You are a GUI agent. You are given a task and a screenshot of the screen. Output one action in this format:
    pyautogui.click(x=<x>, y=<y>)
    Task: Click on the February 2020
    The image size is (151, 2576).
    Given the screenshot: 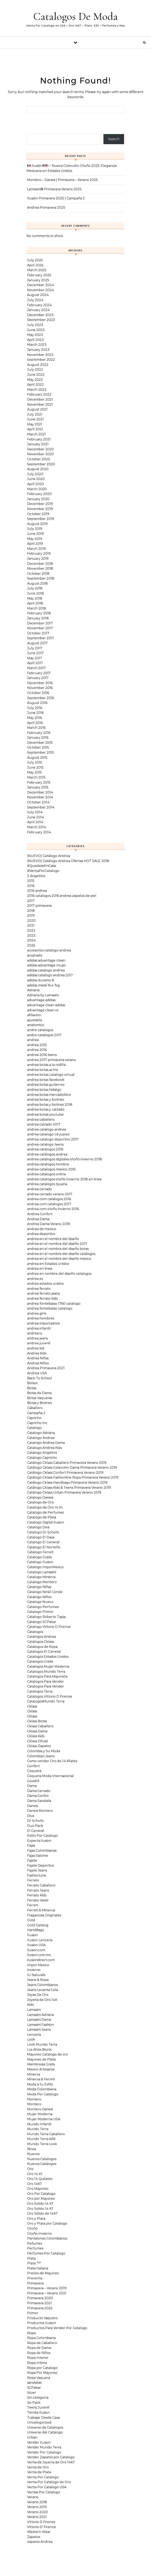 What is the action you would take?
    pyautogui.click(x=39, y=494)
    